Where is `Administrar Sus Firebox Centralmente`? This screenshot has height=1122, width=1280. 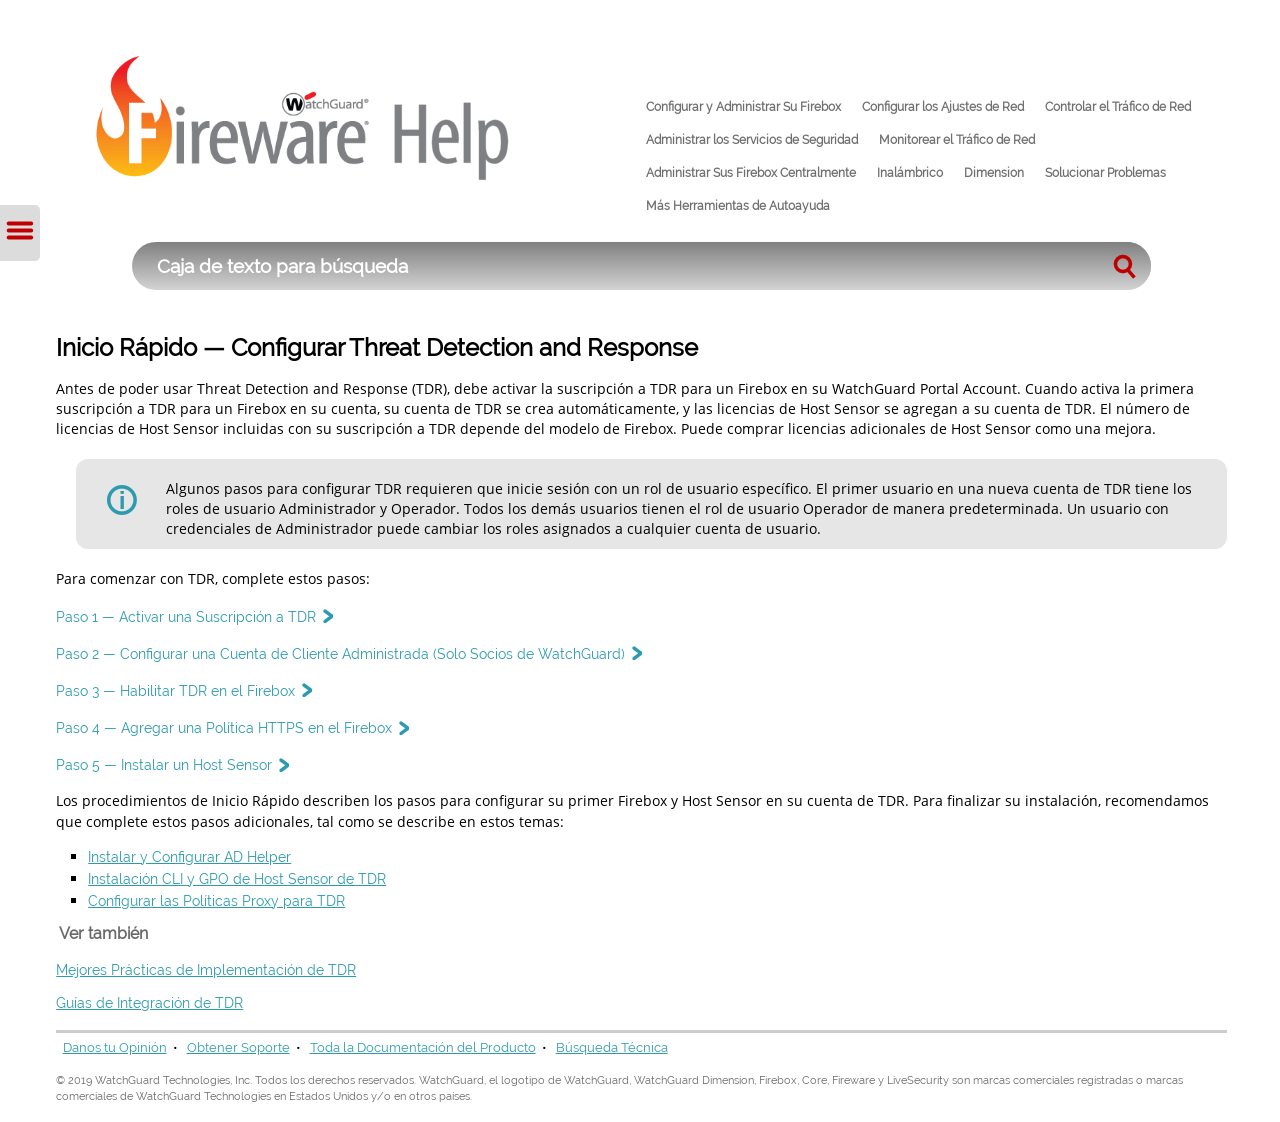 Administrar Sus Firebox Centralmente is located at coordinates (751, 173).